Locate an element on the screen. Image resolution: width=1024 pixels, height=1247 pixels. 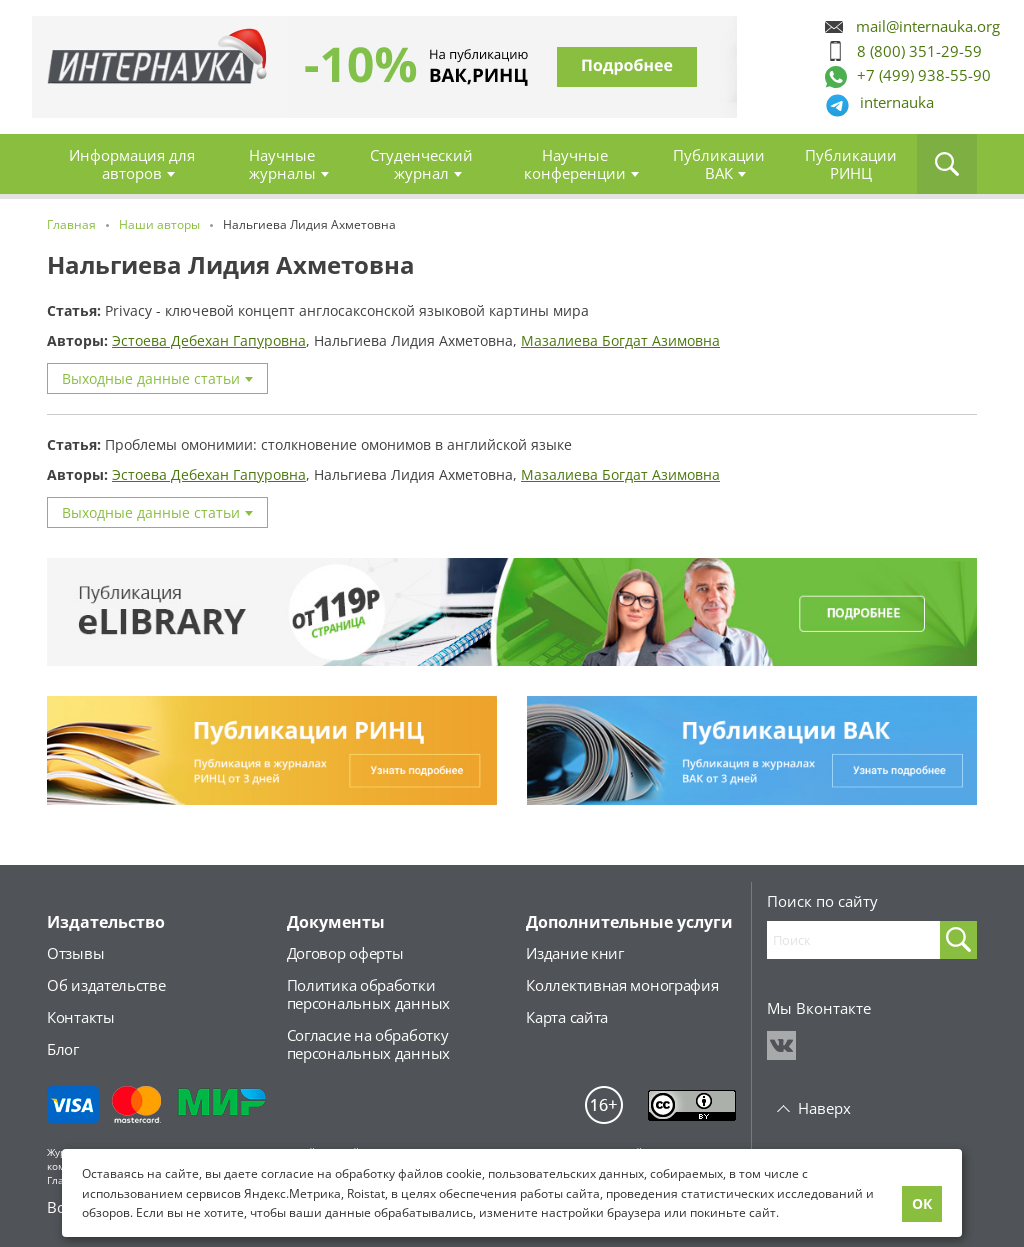
Согласие на обработкуперсональных данных is located at coordinates (368, 1044).